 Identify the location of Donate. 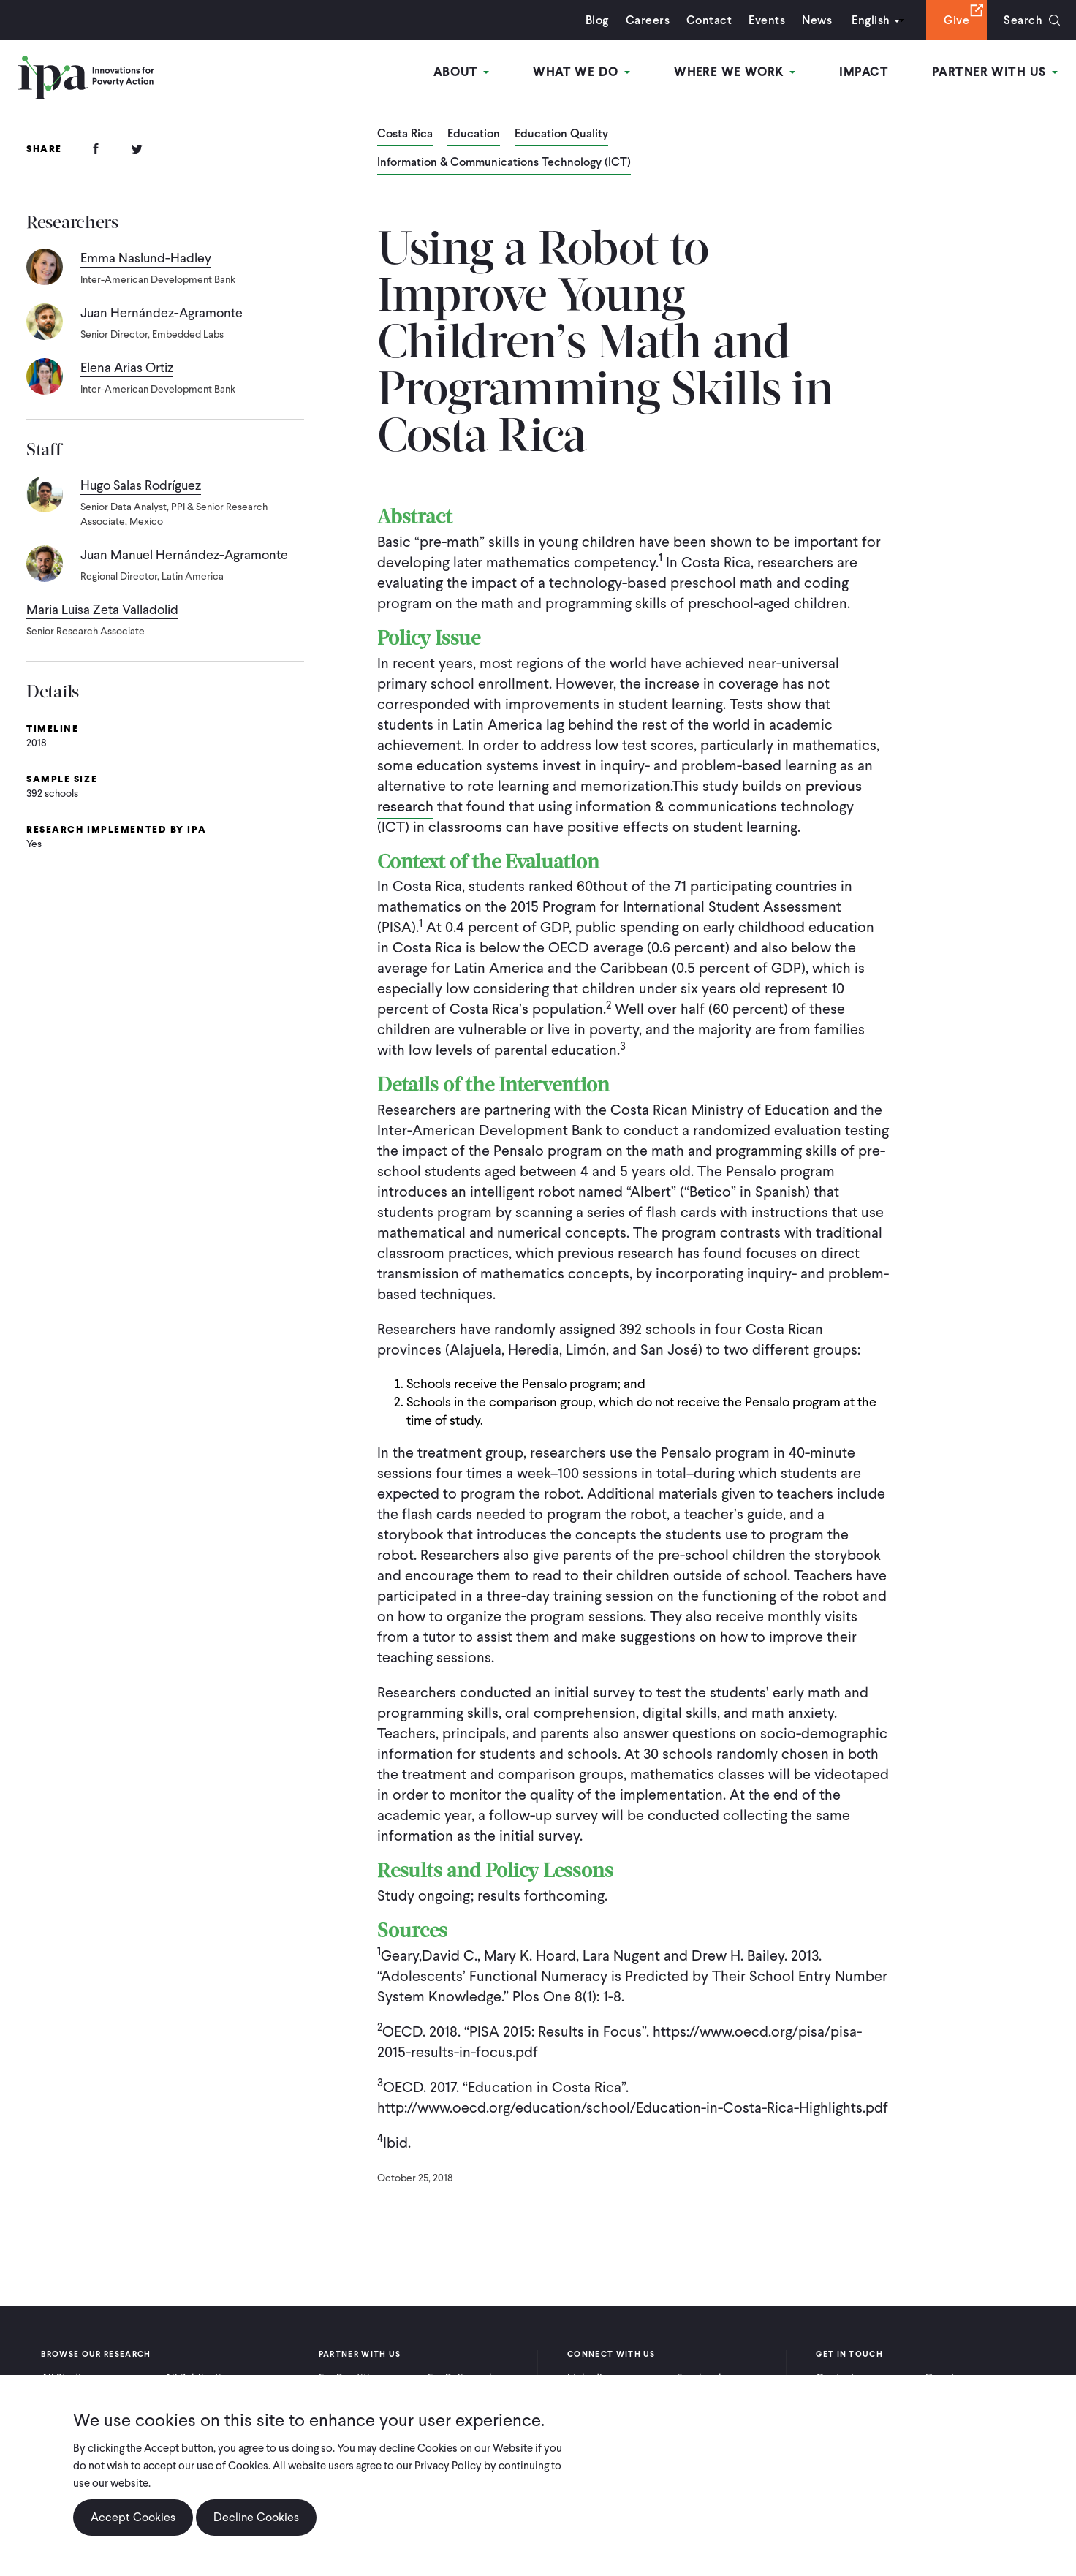
(943, 2377).